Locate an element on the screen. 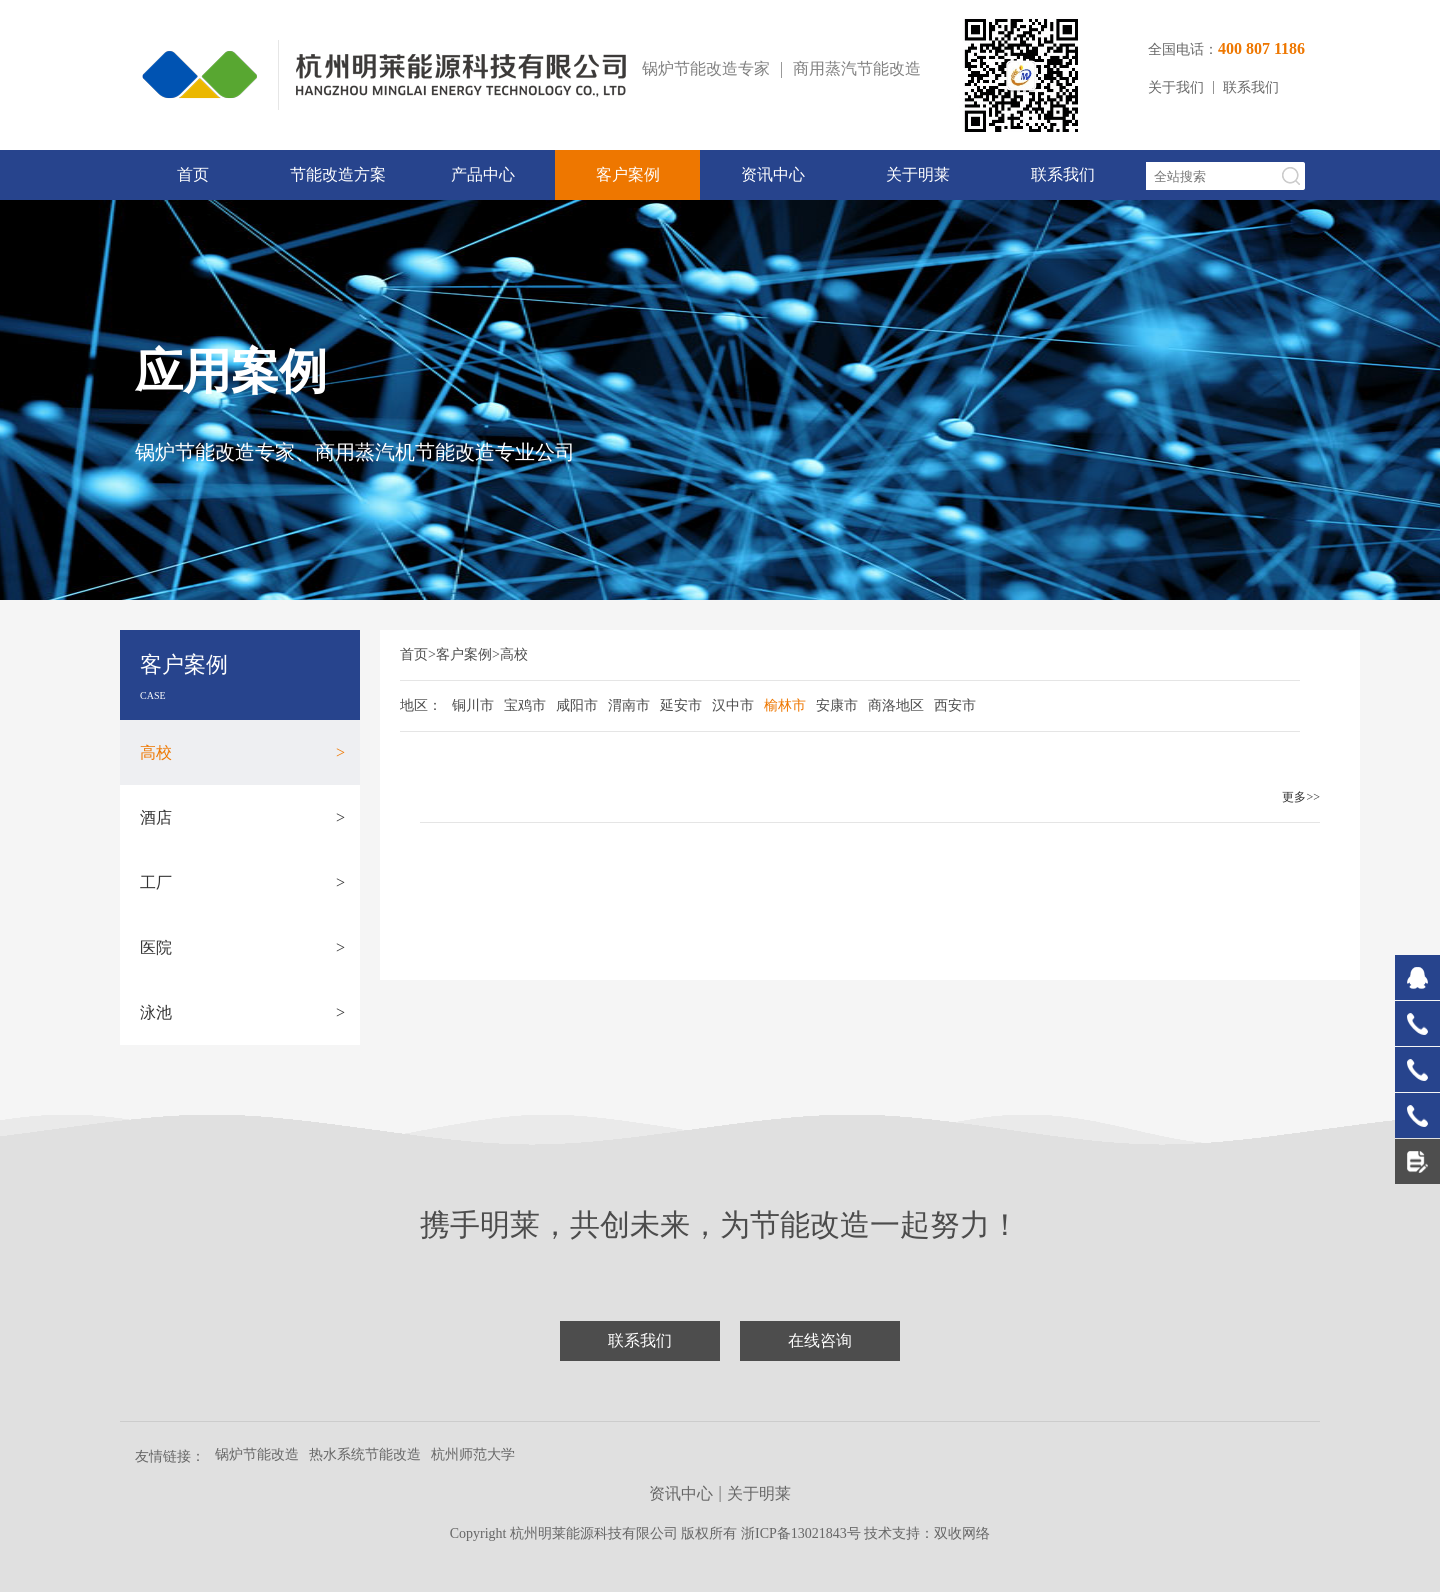 This screenshot has width=1440, height=1592. 汉中市 is located at coordinates (733, 705).